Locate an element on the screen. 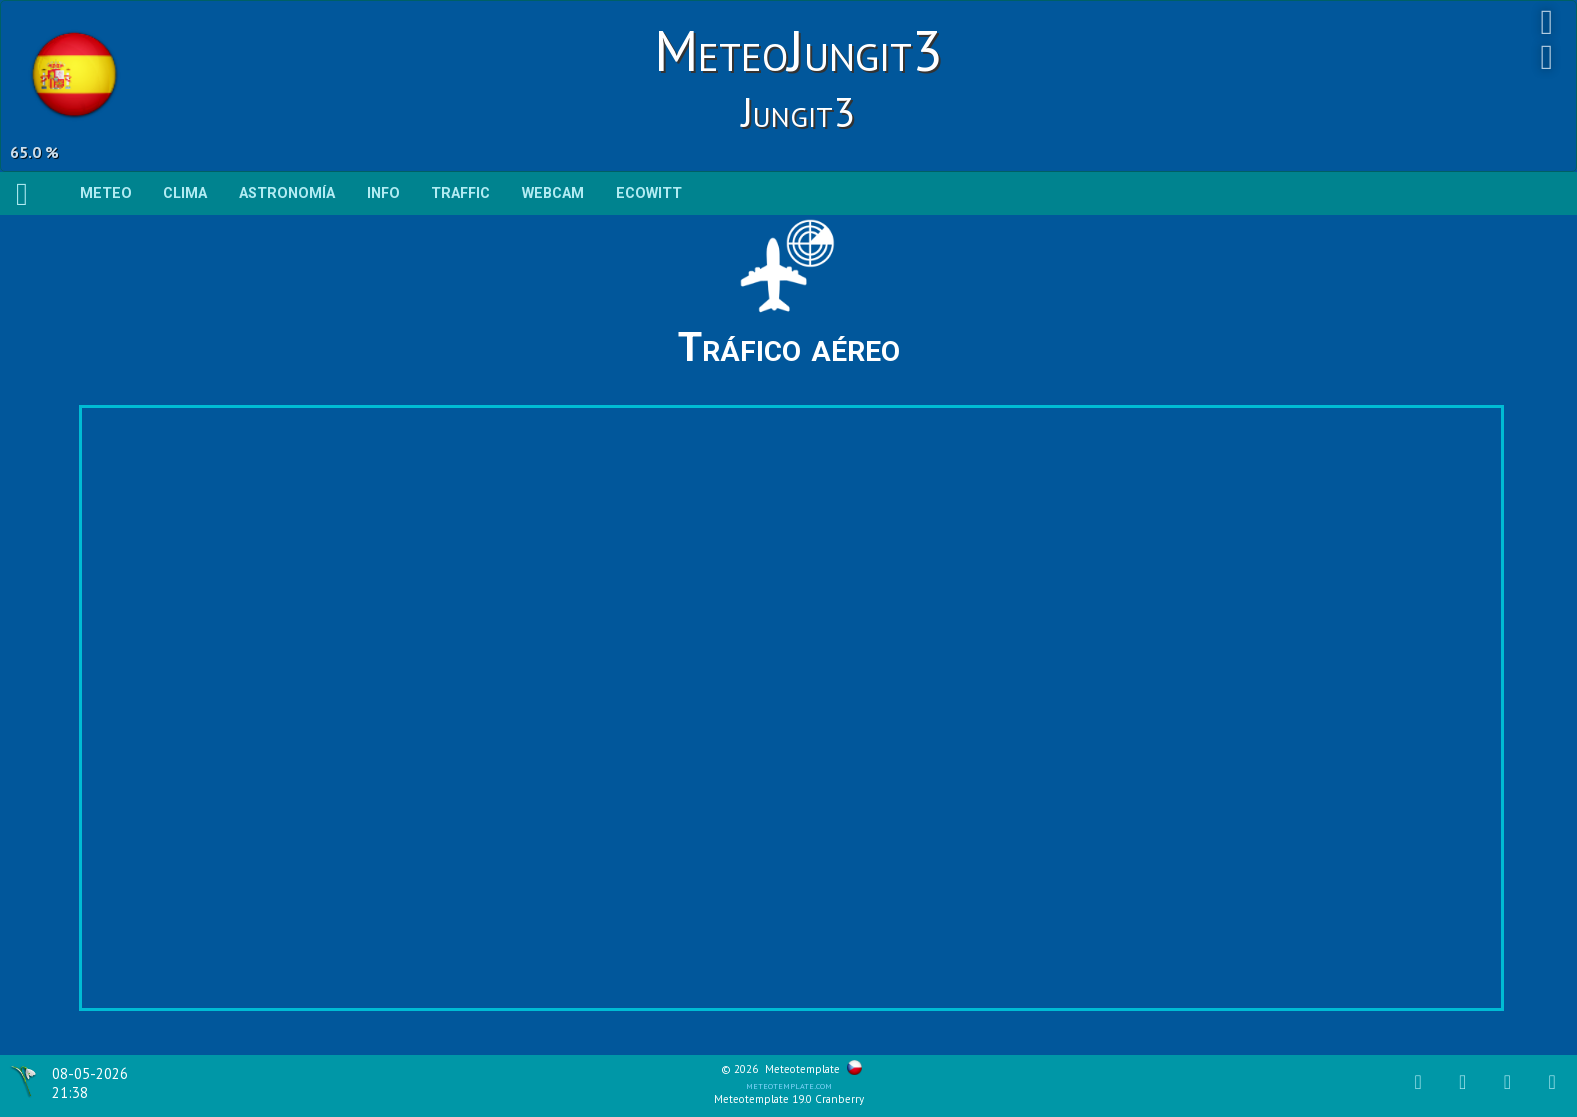  ECOWITT is located at coordinates (649, 193).